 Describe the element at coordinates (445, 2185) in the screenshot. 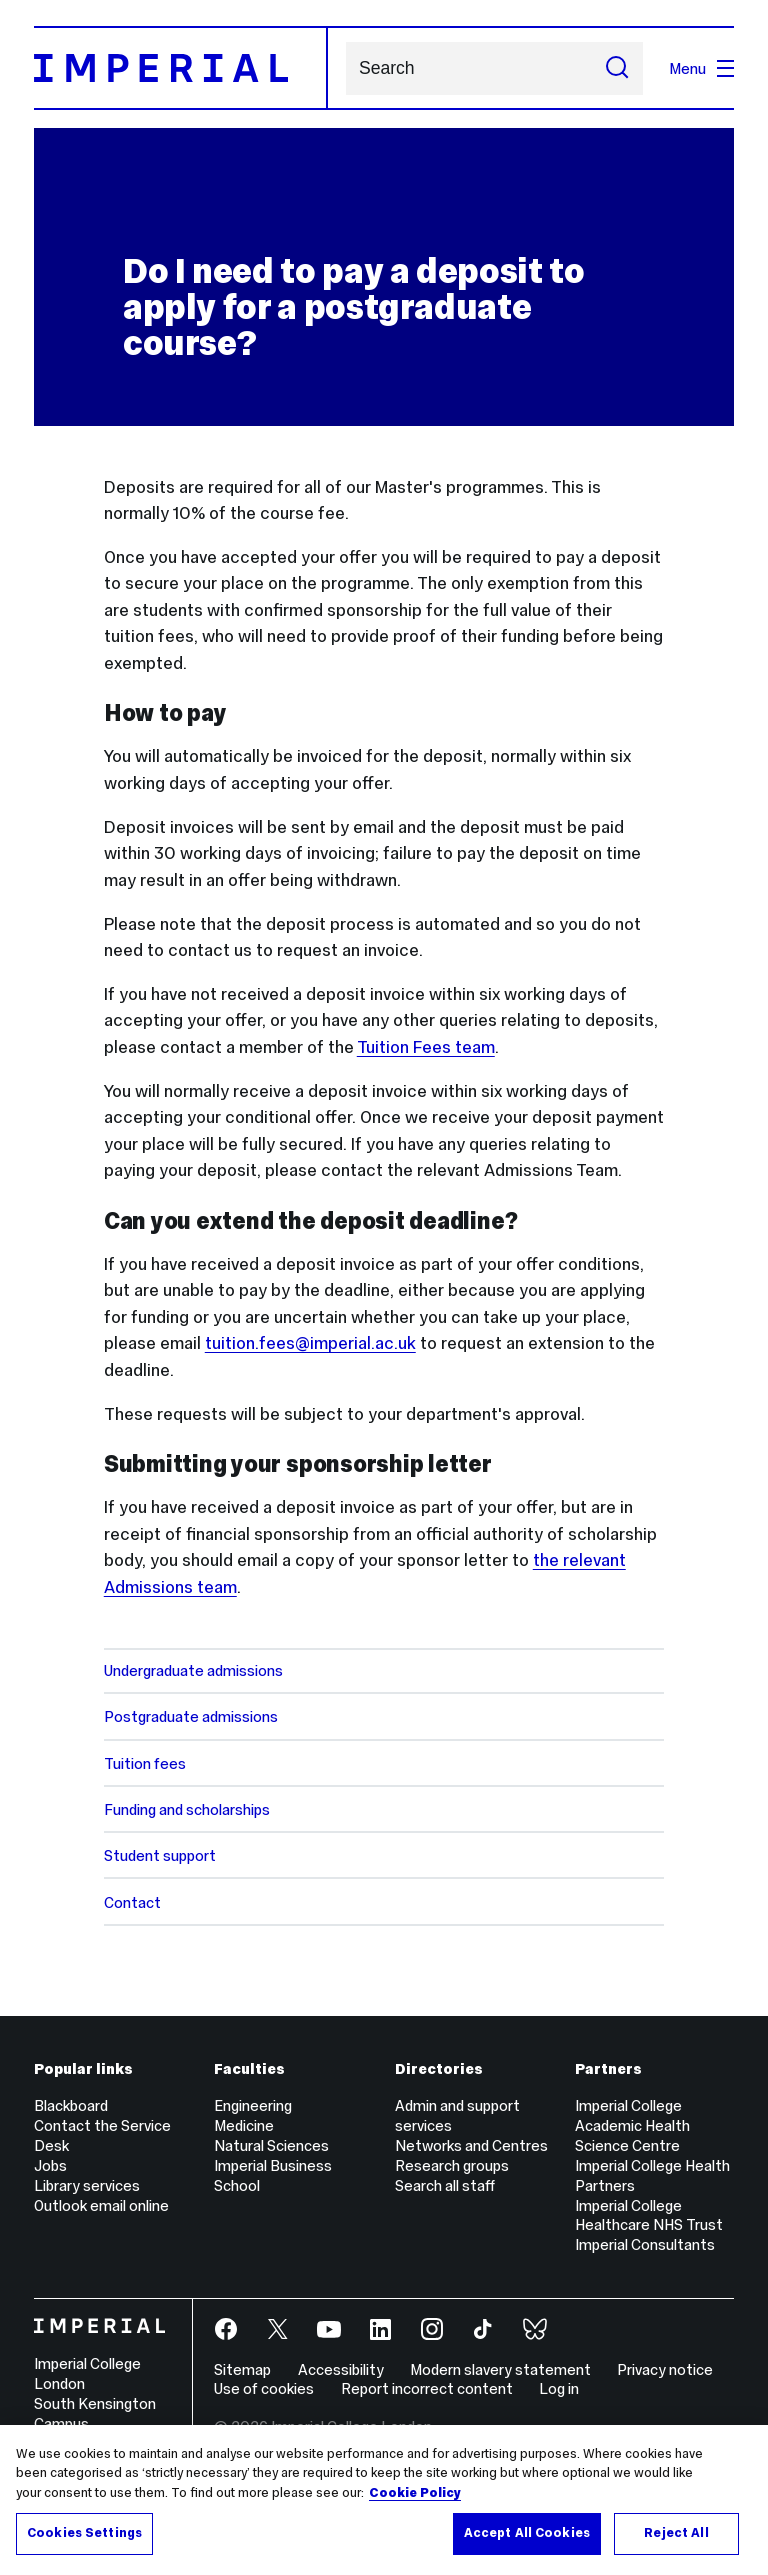

I see `Search all staff` at that location.